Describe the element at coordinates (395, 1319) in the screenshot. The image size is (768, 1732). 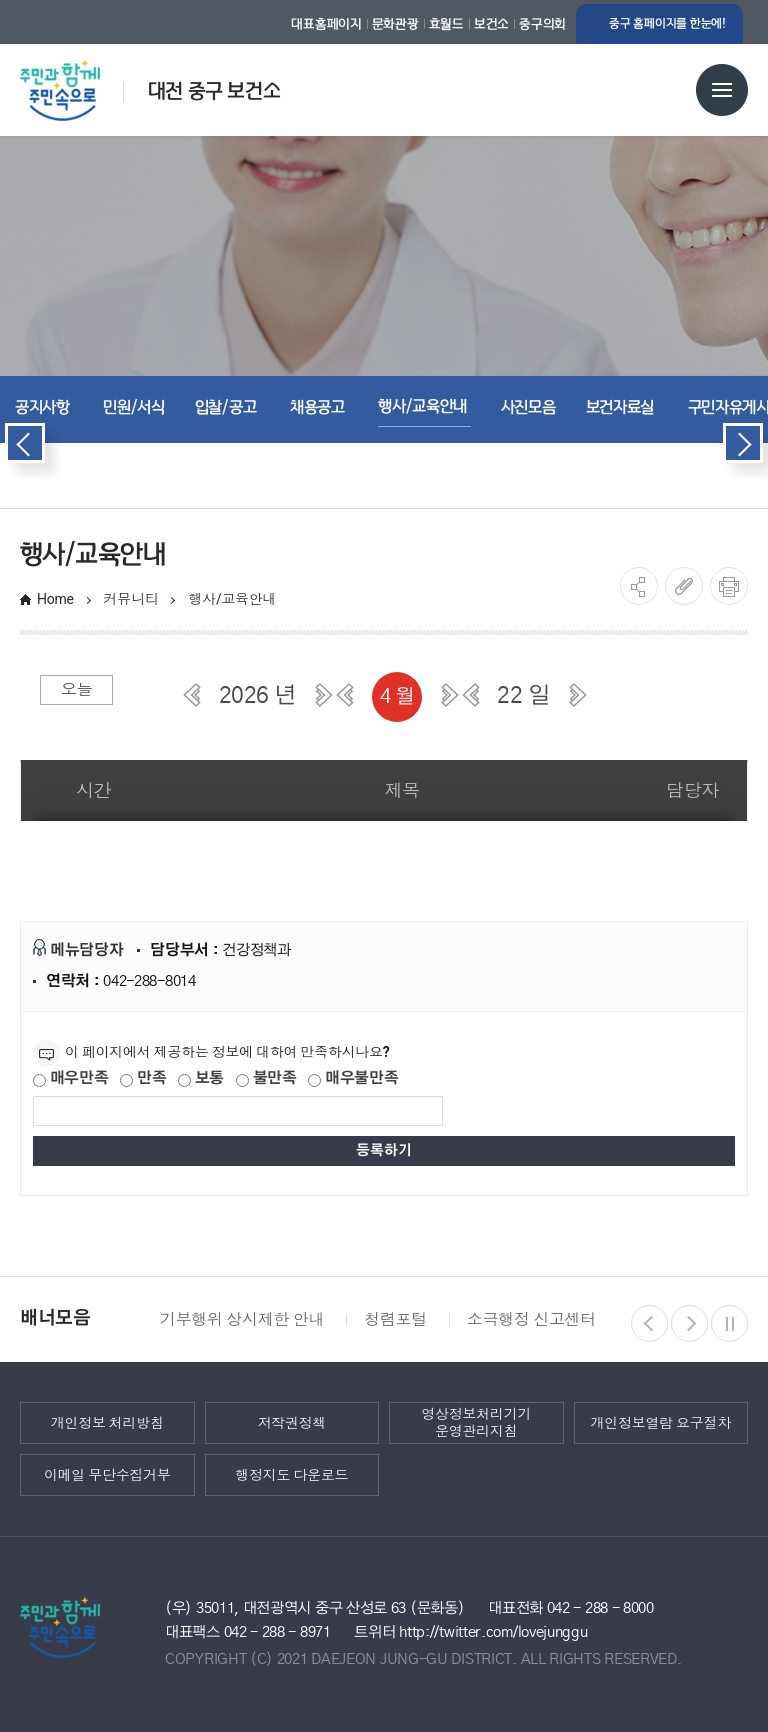
I see `청렴포털` at that location.